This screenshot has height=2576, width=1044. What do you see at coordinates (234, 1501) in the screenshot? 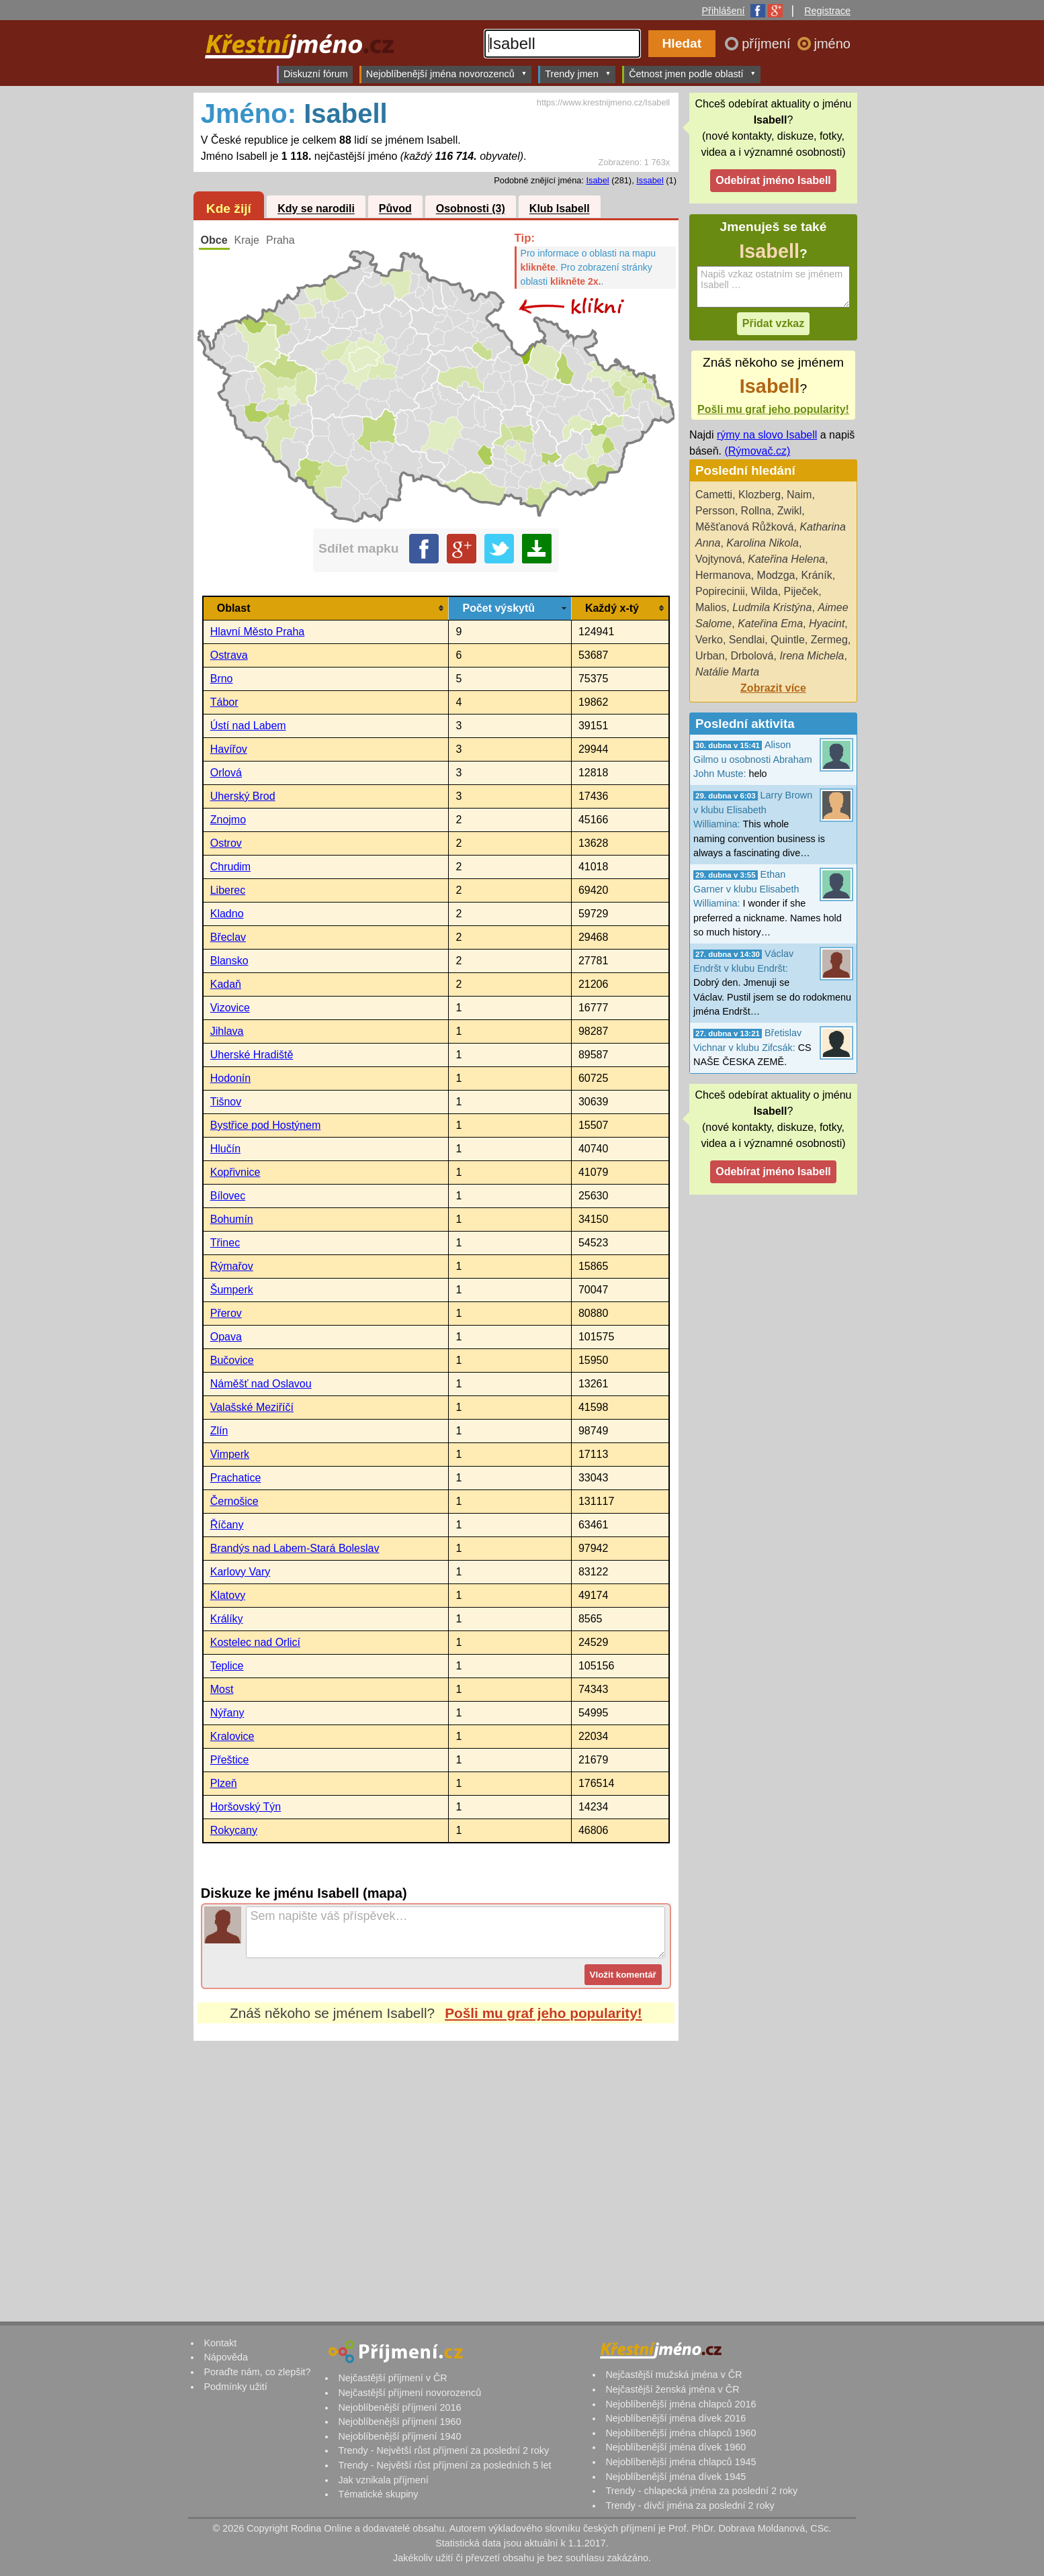
I see `Černošice` at bounding box center [234, 1501].